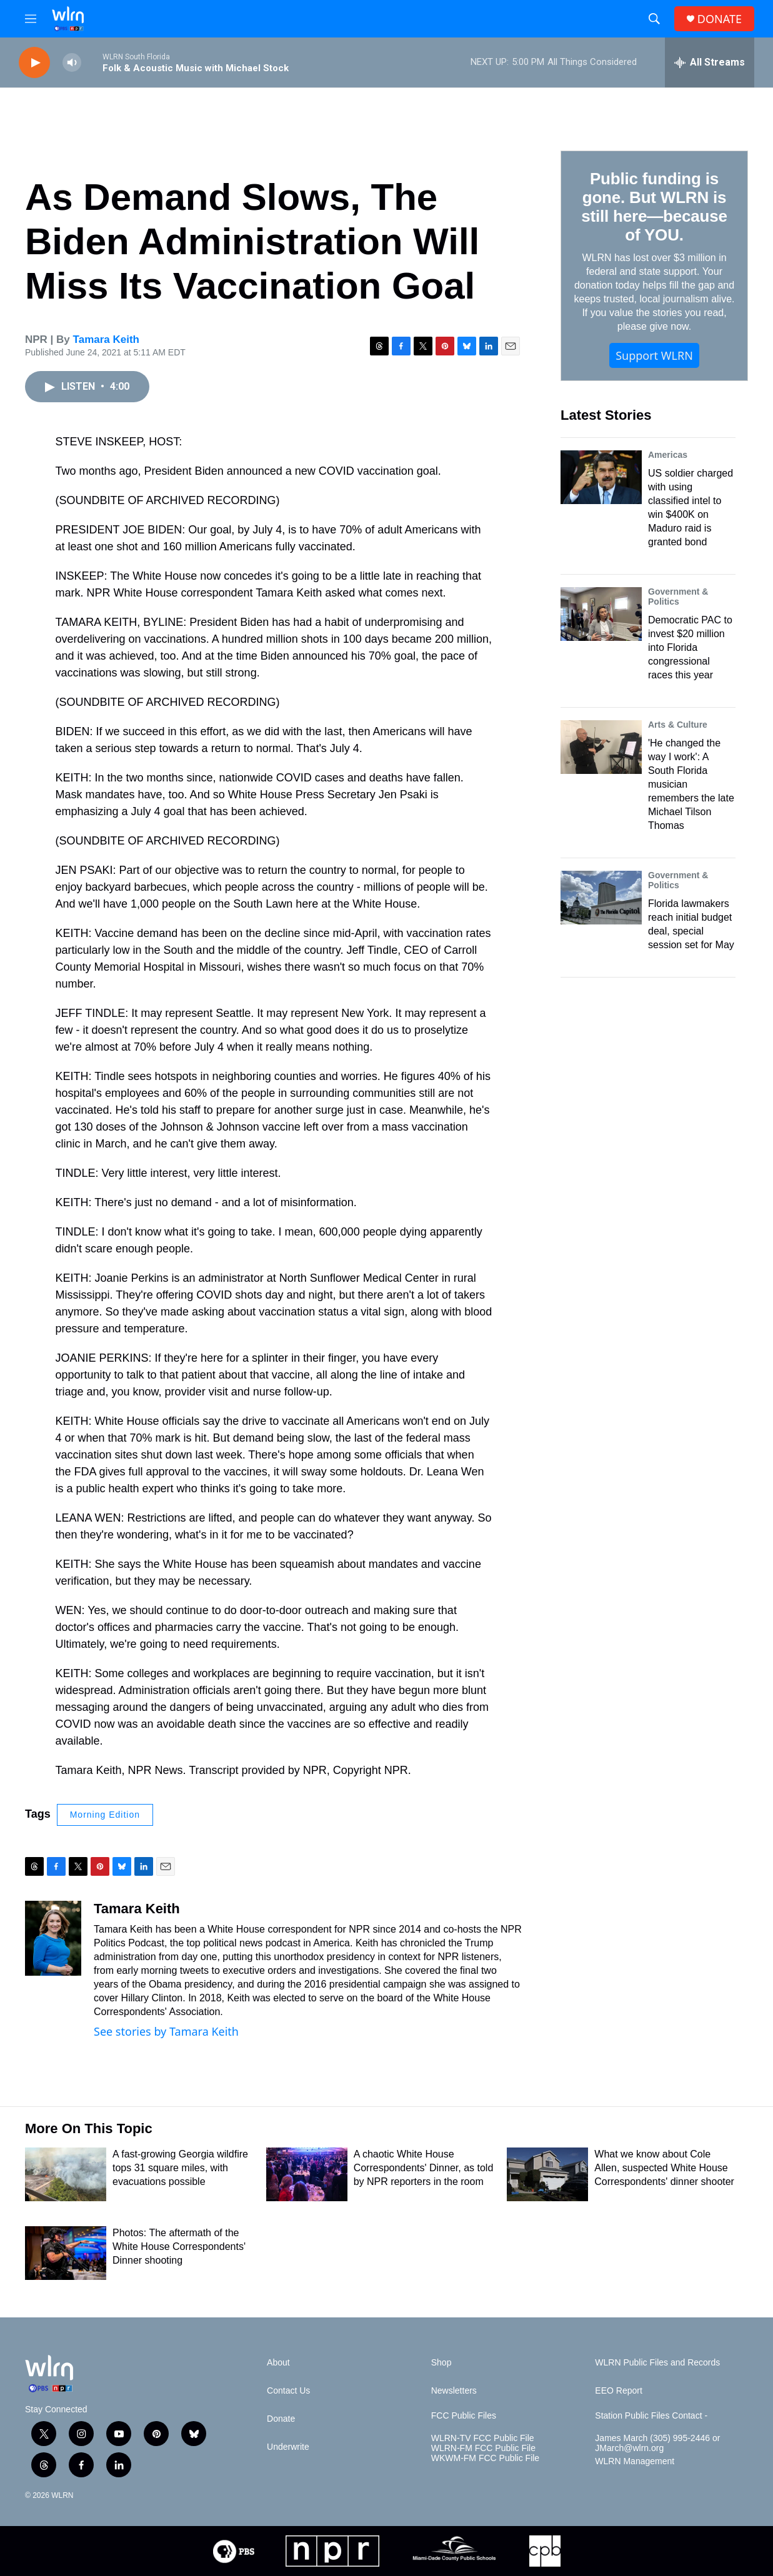  Describe the element at coordinates (654, 355) in the screenshot. I see `Support WLRN` at that location.